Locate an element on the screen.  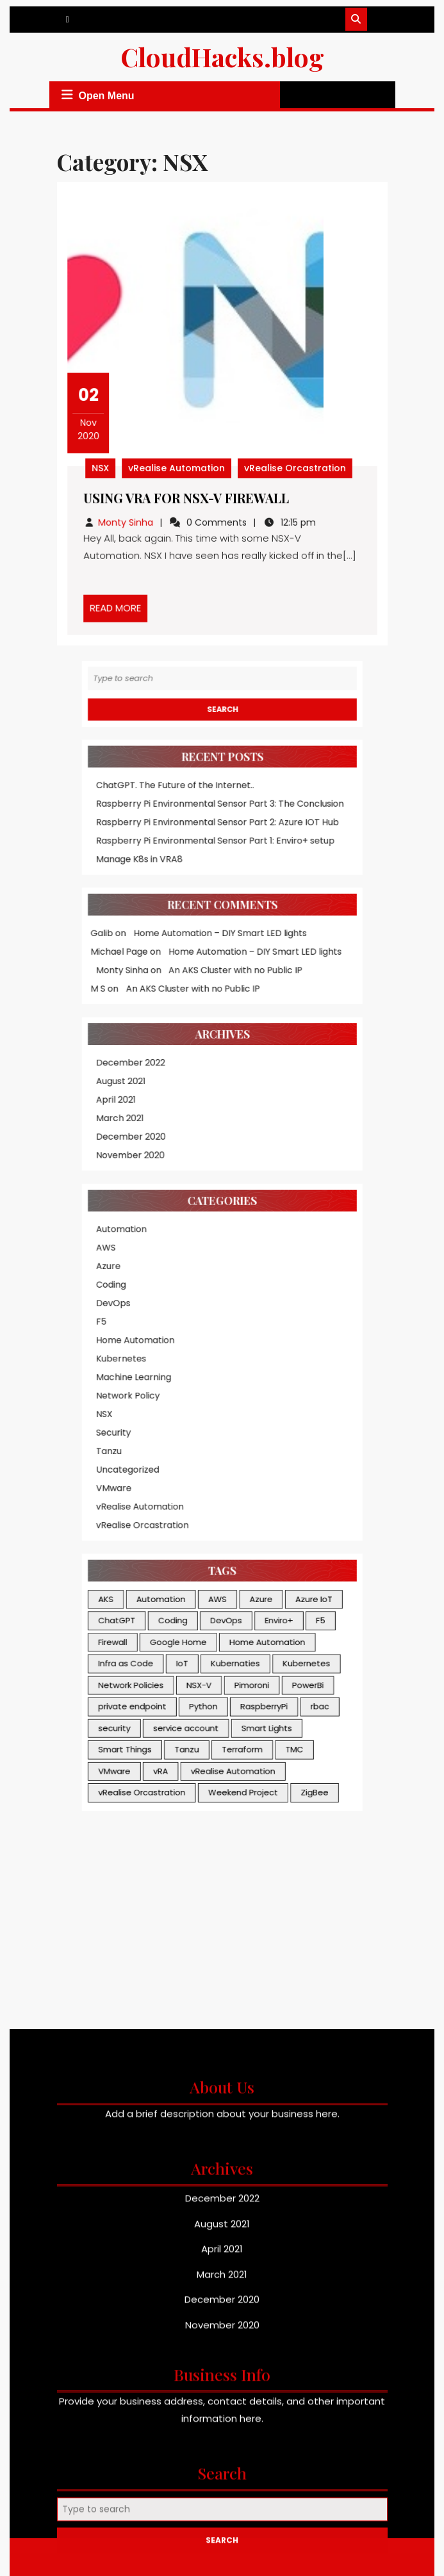
Tanzu [Tanzu (1 item)] is located at coordinates (194, 1504).